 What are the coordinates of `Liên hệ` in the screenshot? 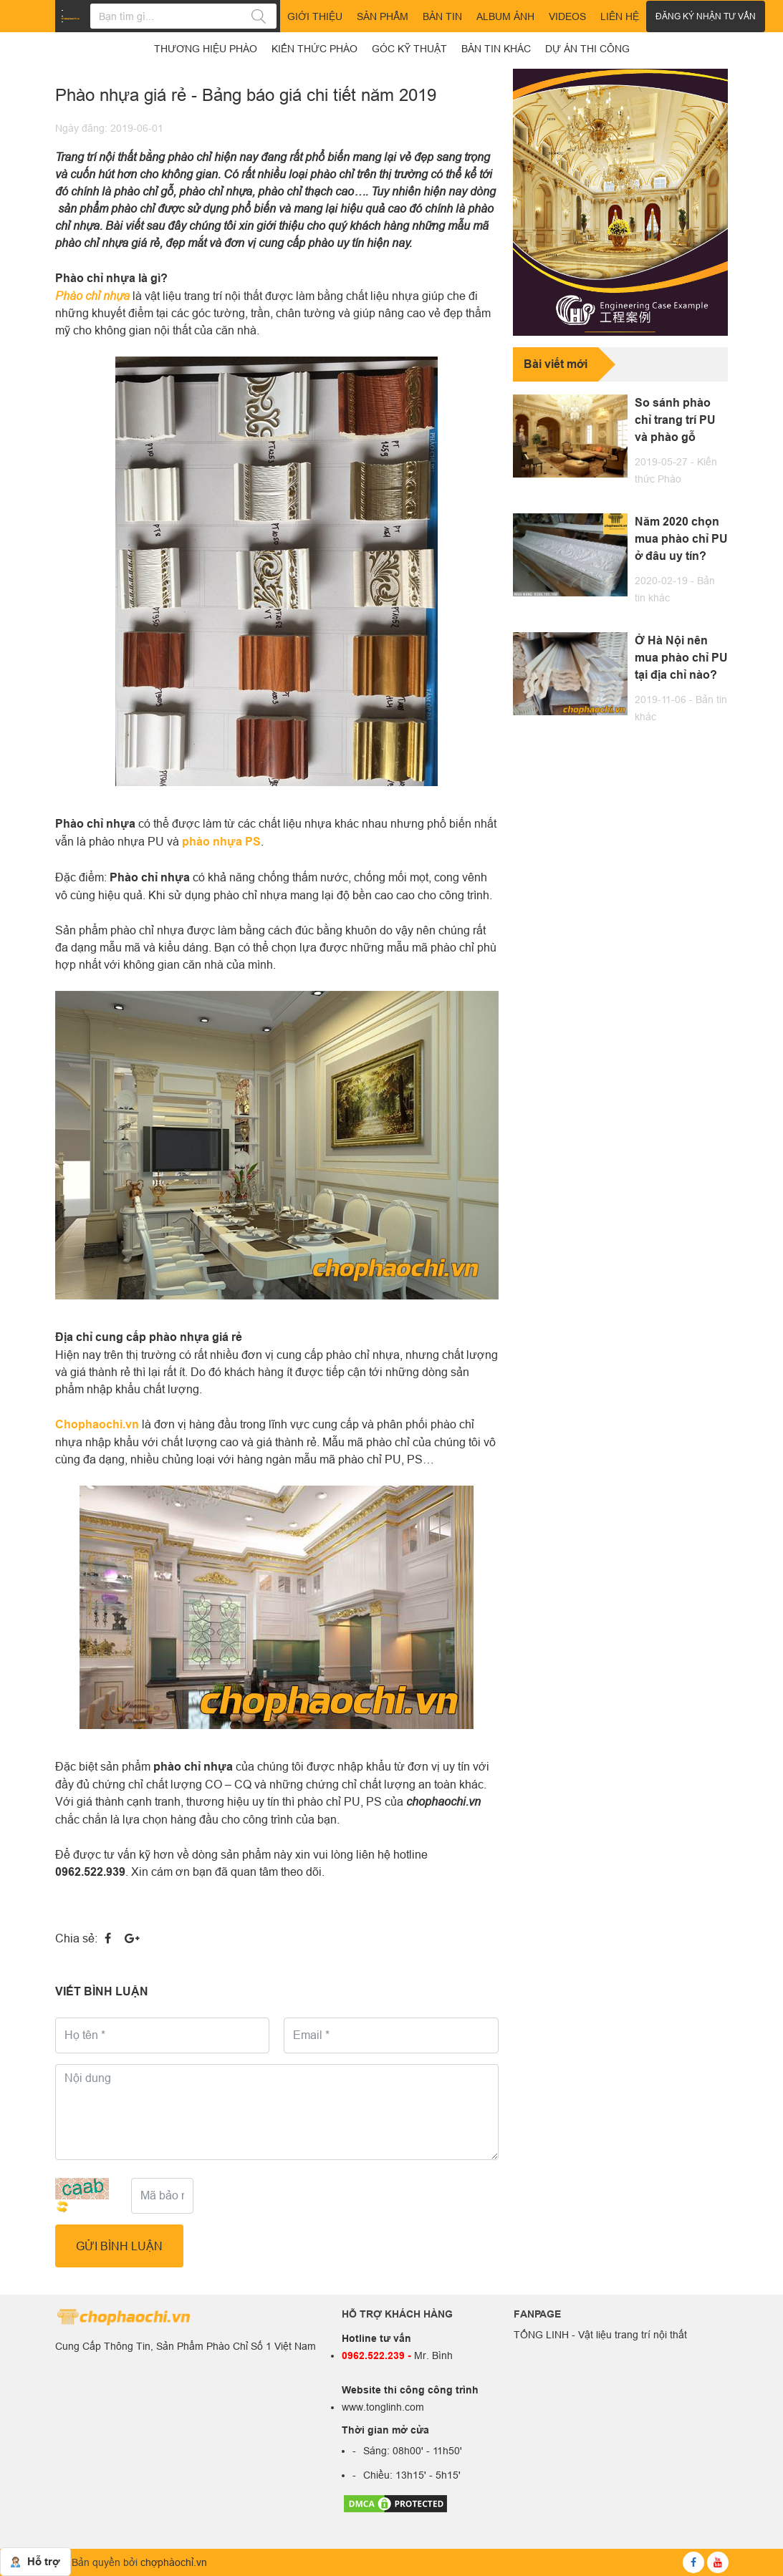 It's located at (619, 16).